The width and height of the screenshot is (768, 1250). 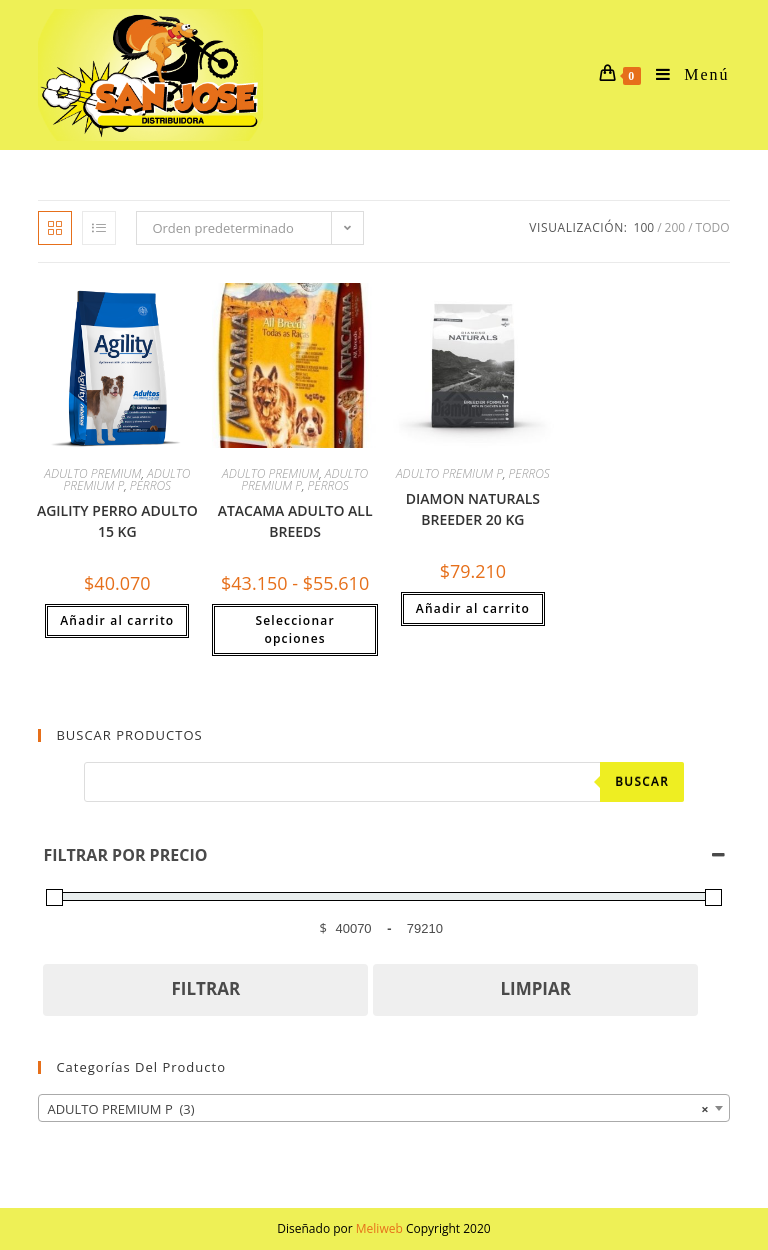 What do you see at coordinates (294, 629) in the screenshot?
I see `Seleccionar opciones [Elige las opciones para “ATACAMA ADULTO ALL BREEDS”]` at bounding box center [294, 629].